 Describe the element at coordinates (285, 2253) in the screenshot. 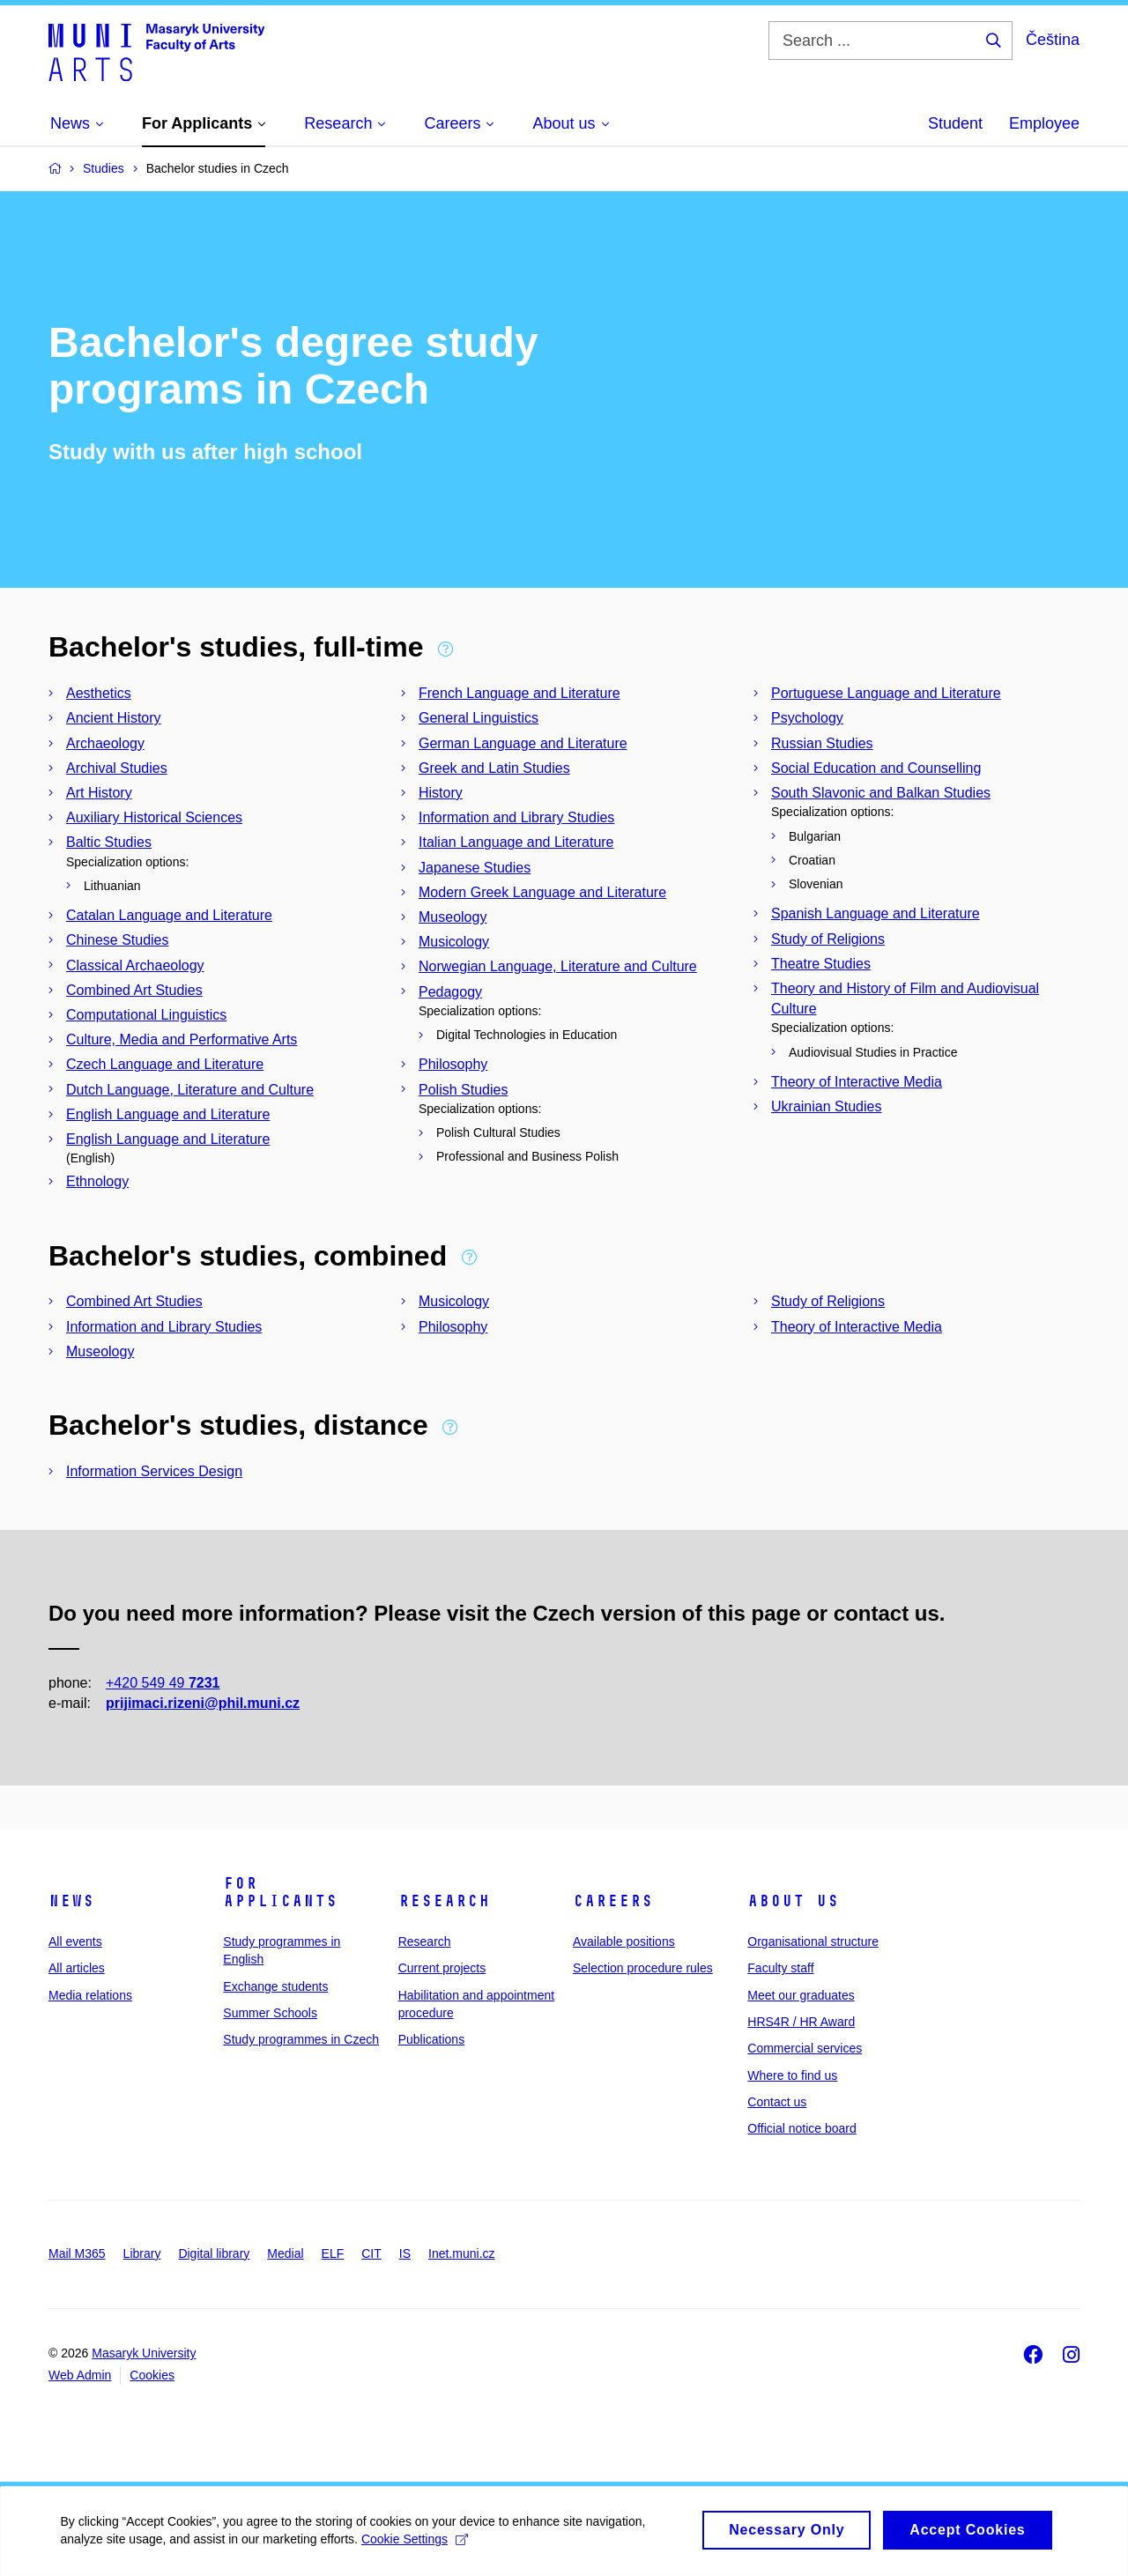

I see `Medial` at that location.